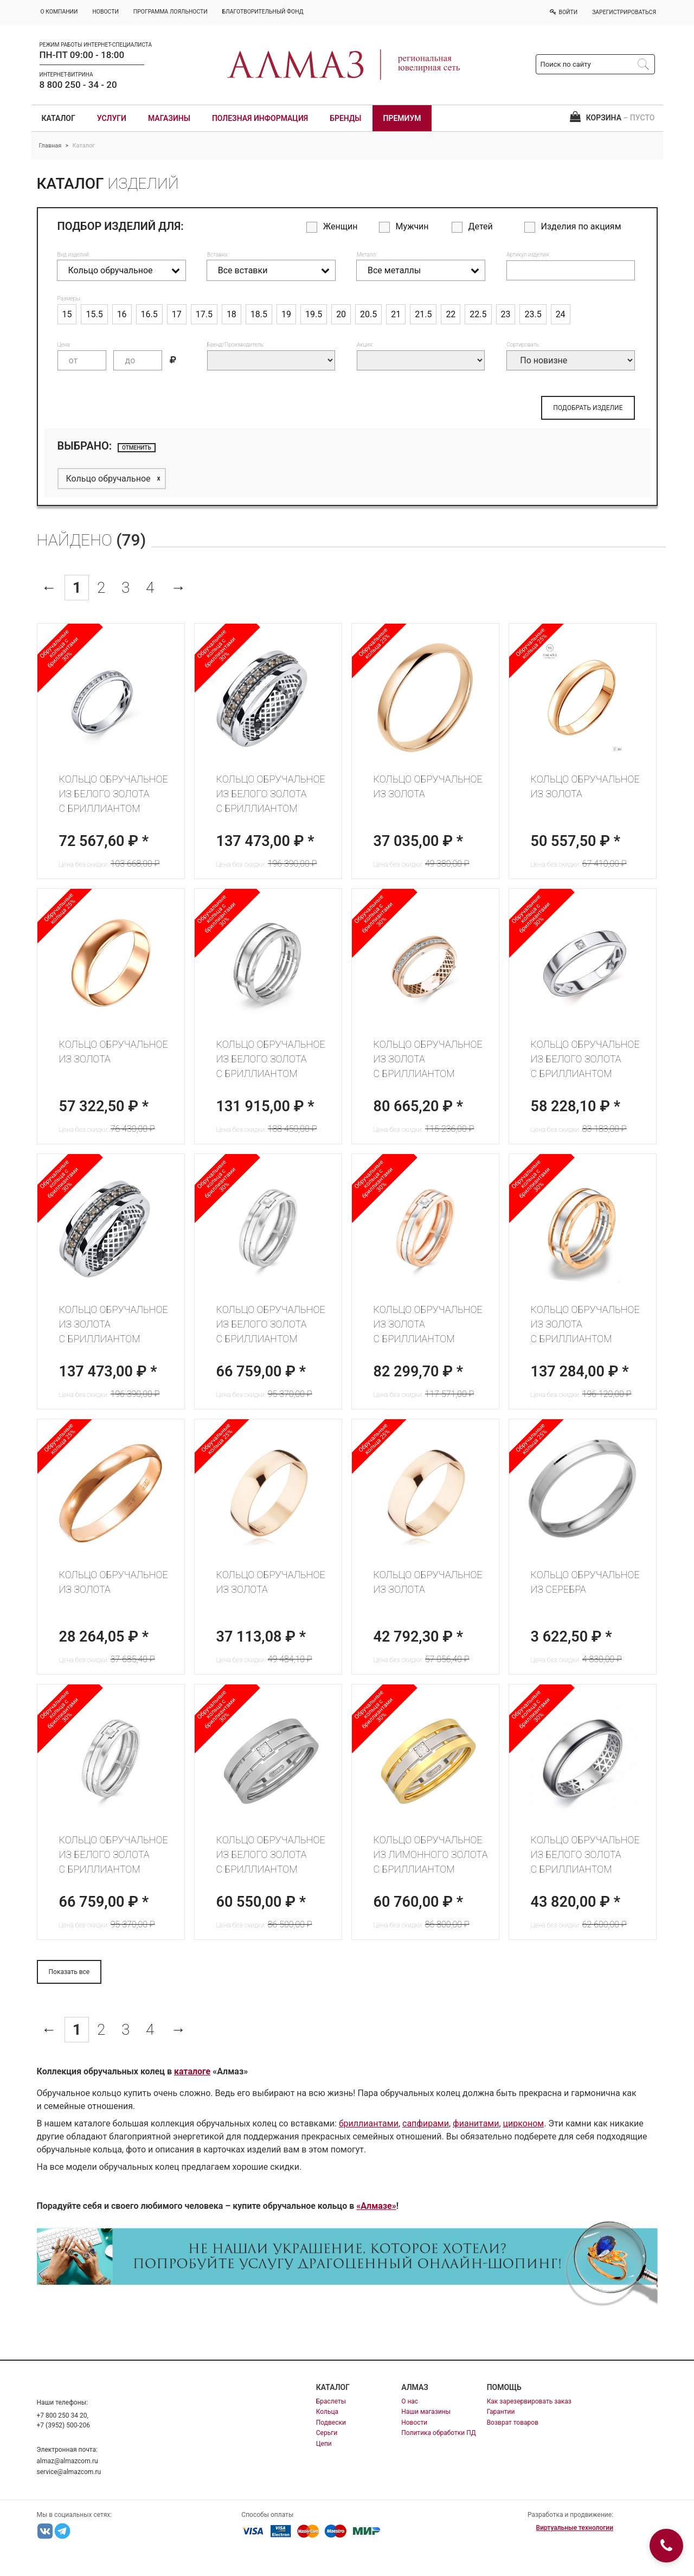 The image size is (694, 2576). Describe the element at coordinates (69, 1972) in the screenshot. I see `Показать все` at that location.